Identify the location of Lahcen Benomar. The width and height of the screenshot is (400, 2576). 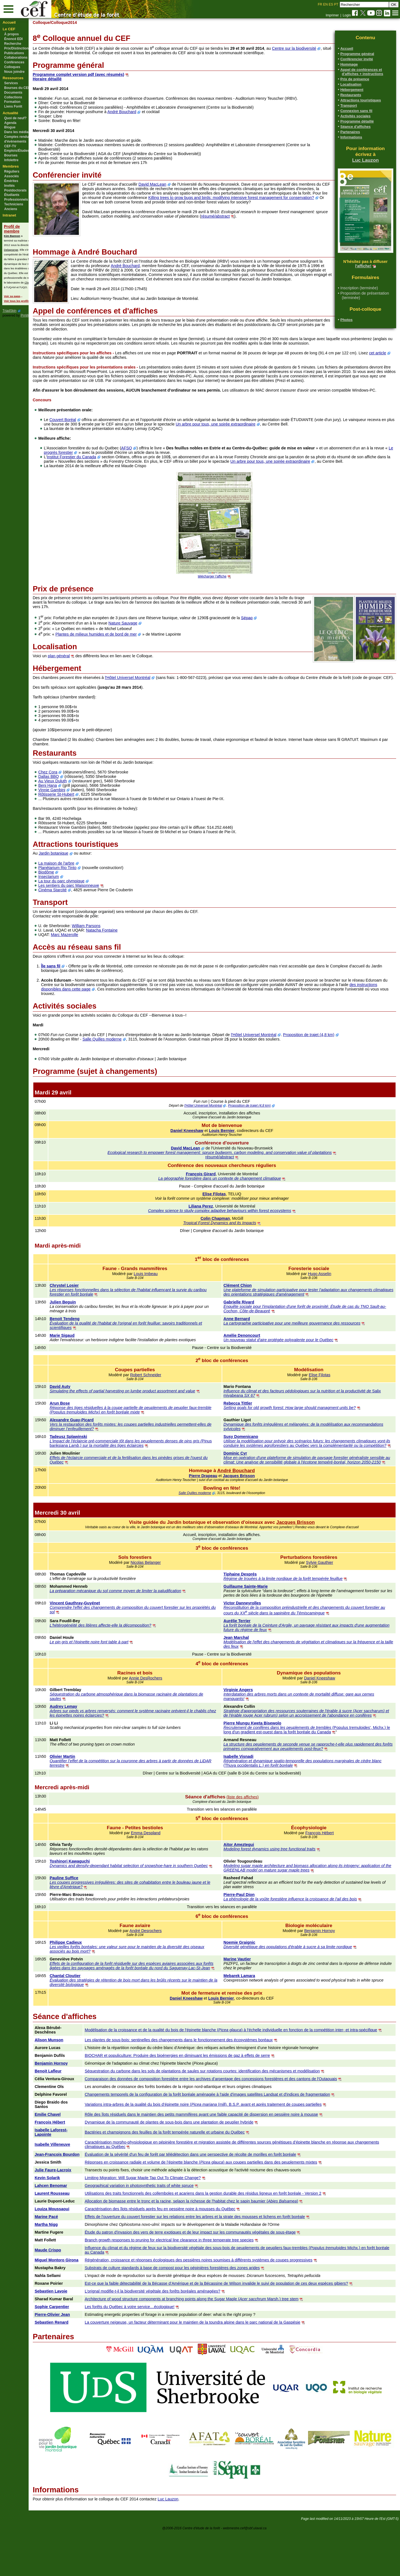
(74, 2230).